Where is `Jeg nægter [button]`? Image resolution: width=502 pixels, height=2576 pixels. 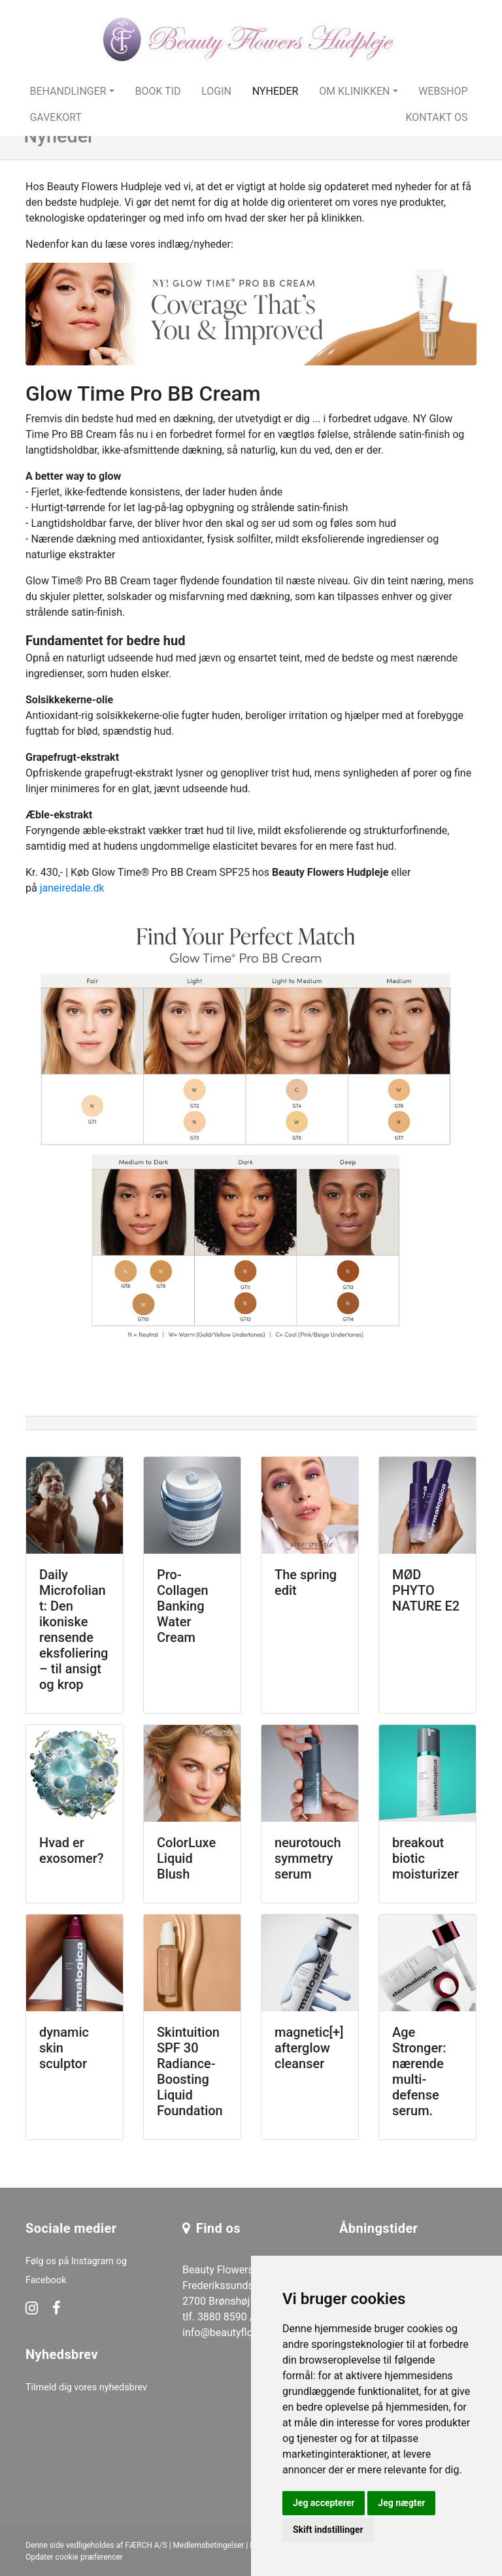 Jeg nægter [button] is located at coordinates (401, 2503).